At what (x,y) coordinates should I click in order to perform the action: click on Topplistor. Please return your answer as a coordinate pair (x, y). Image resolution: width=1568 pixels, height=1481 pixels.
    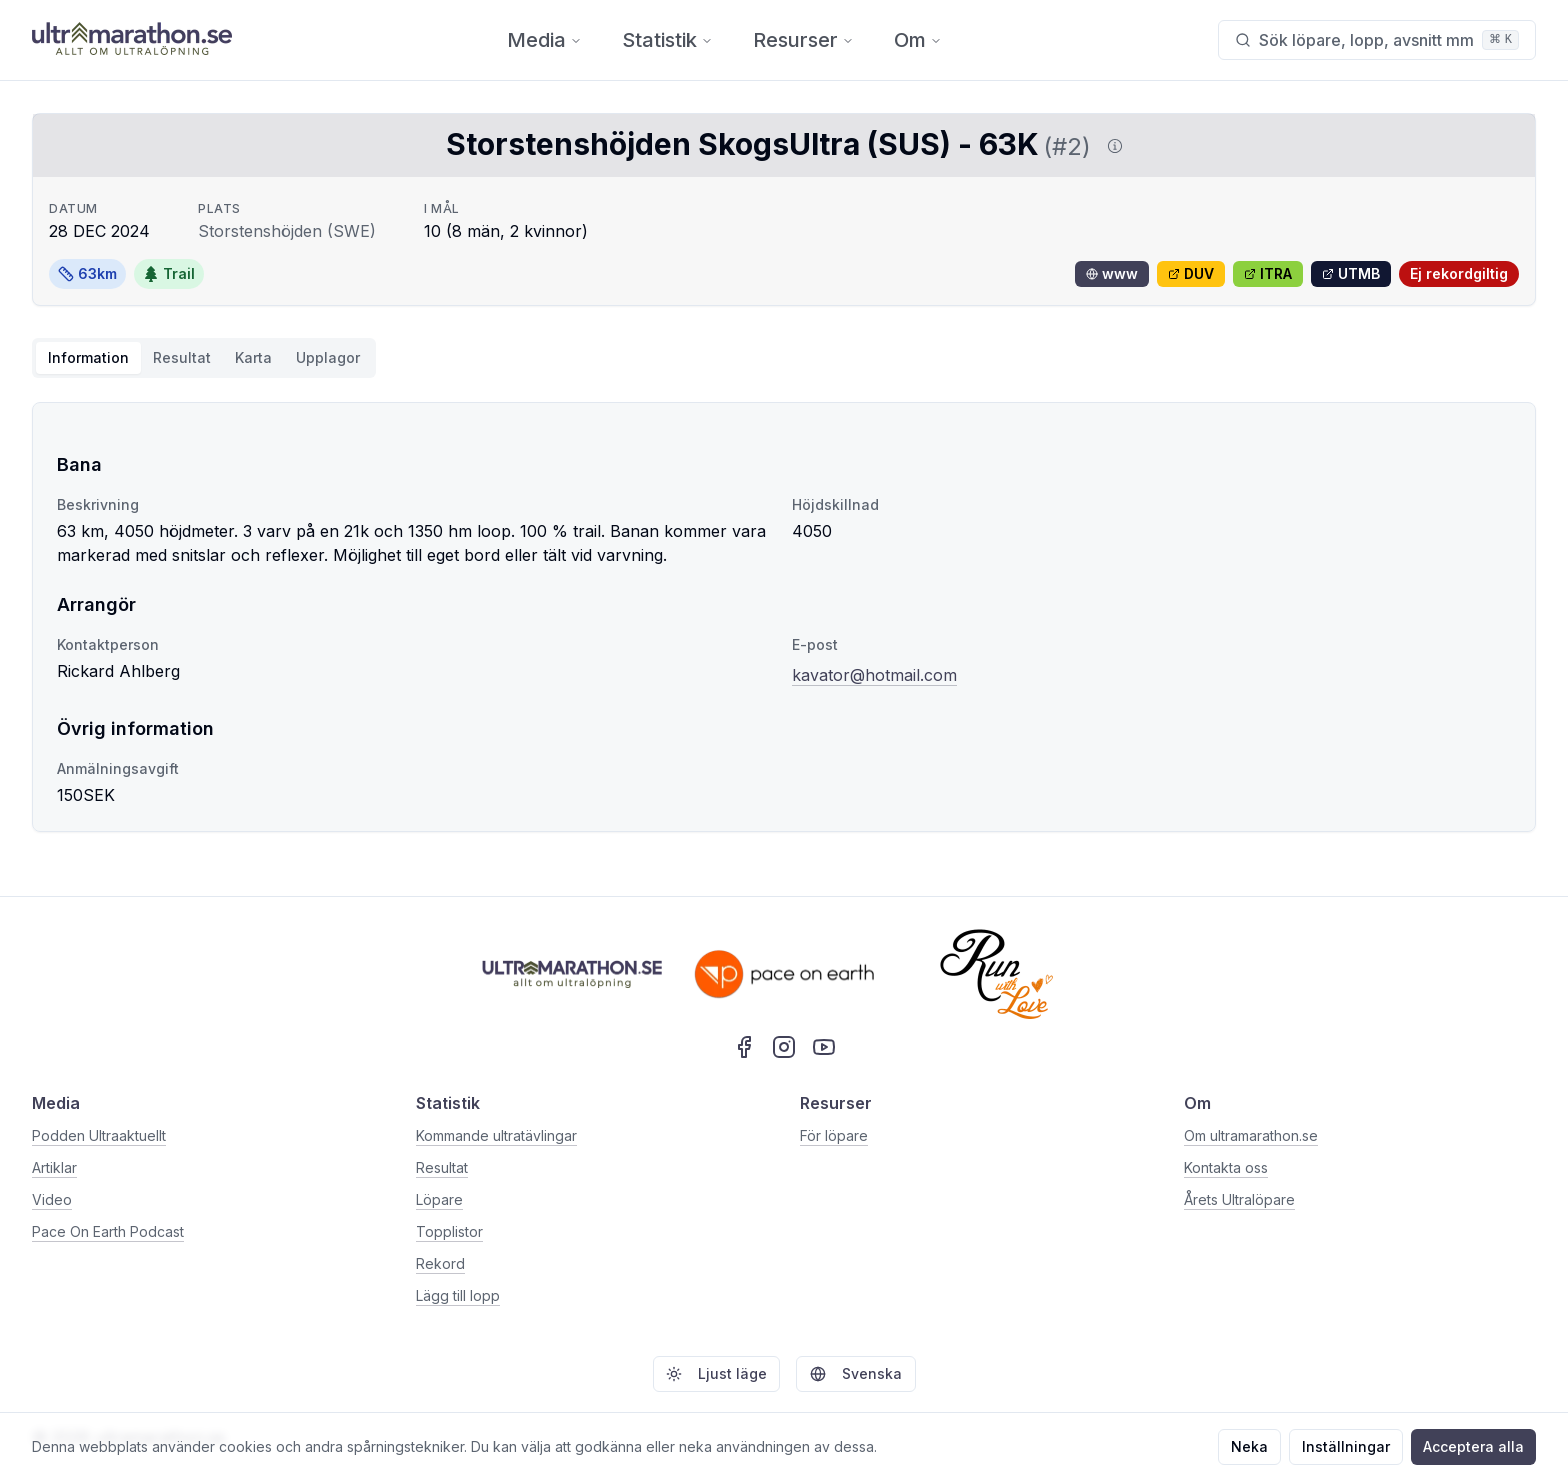
    Looking at the image, I should click on (449, 1231).